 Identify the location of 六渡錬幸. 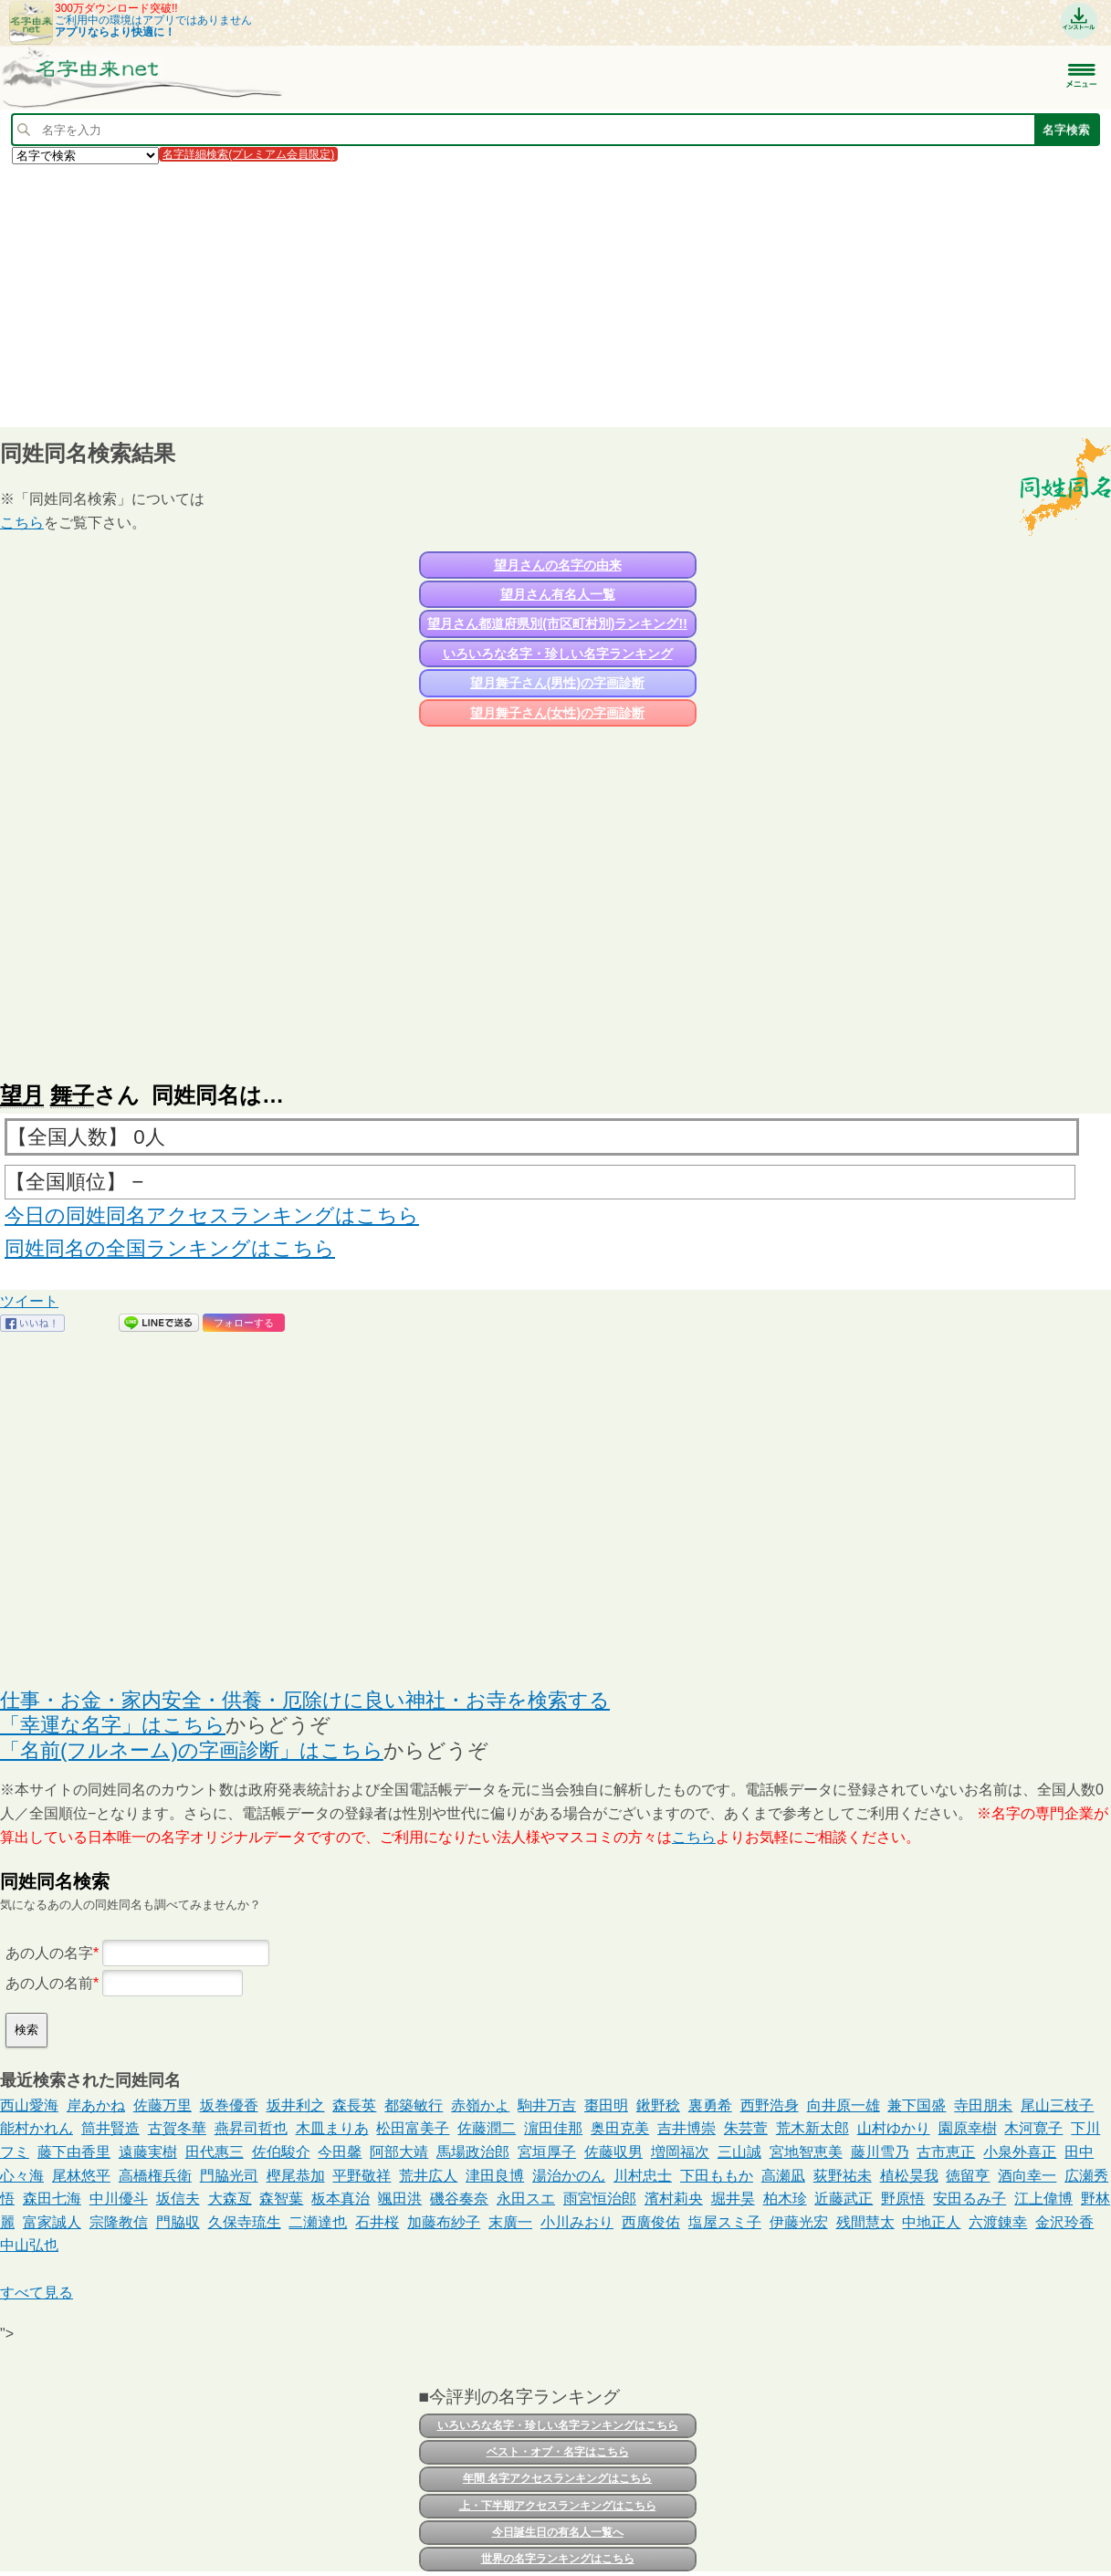
(998, 2222).